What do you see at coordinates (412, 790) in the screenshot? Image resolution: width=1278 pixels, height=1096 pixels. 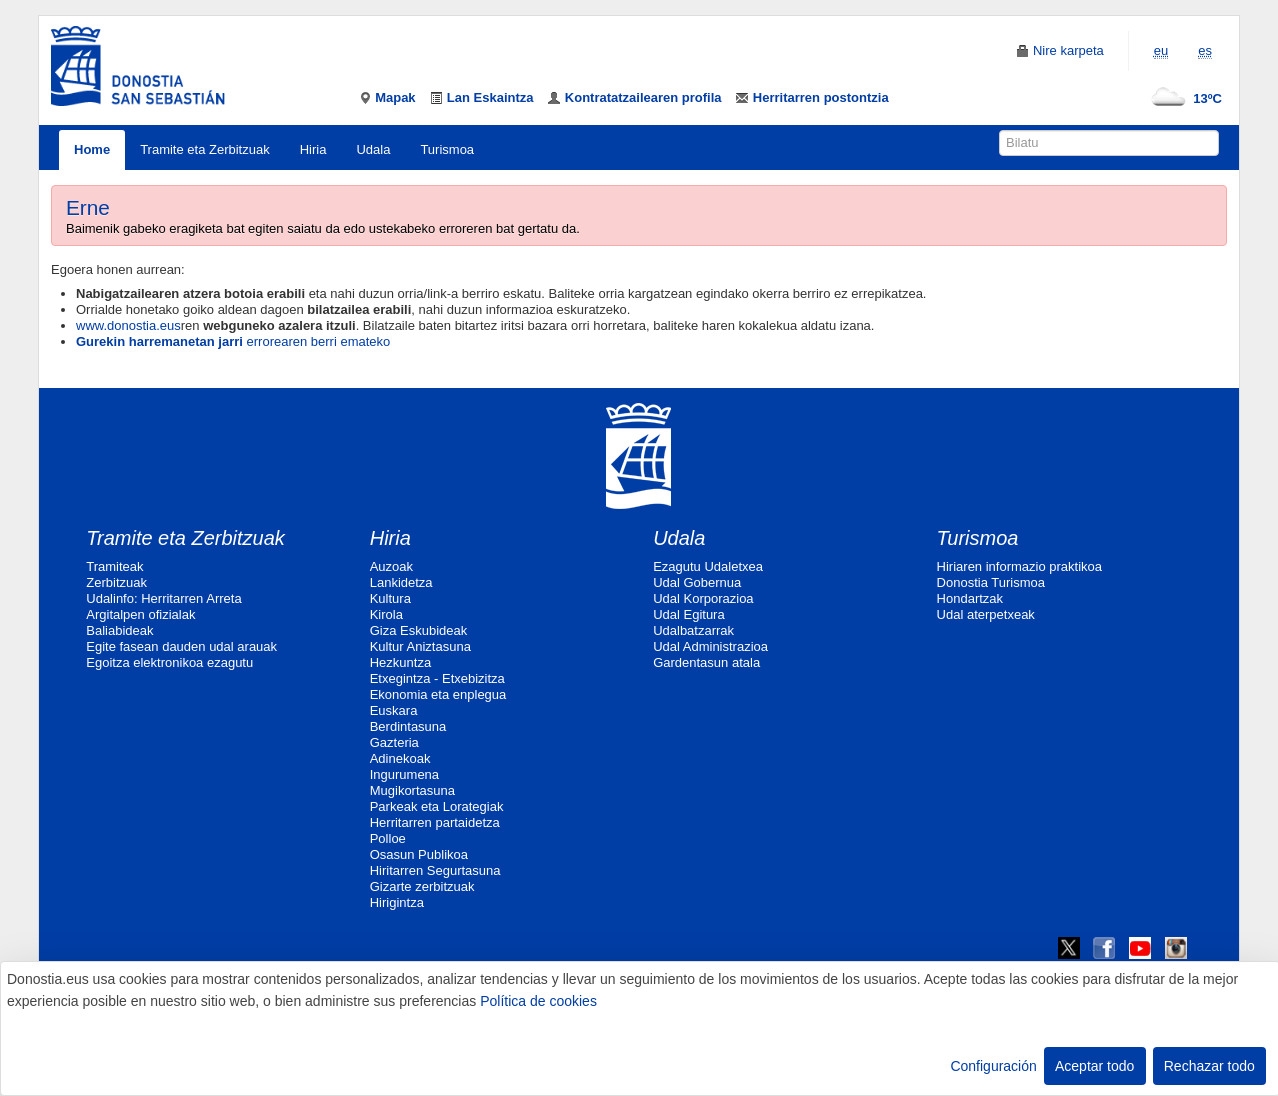 I see `Mugikortasuna` at bounding box center [412, 790].